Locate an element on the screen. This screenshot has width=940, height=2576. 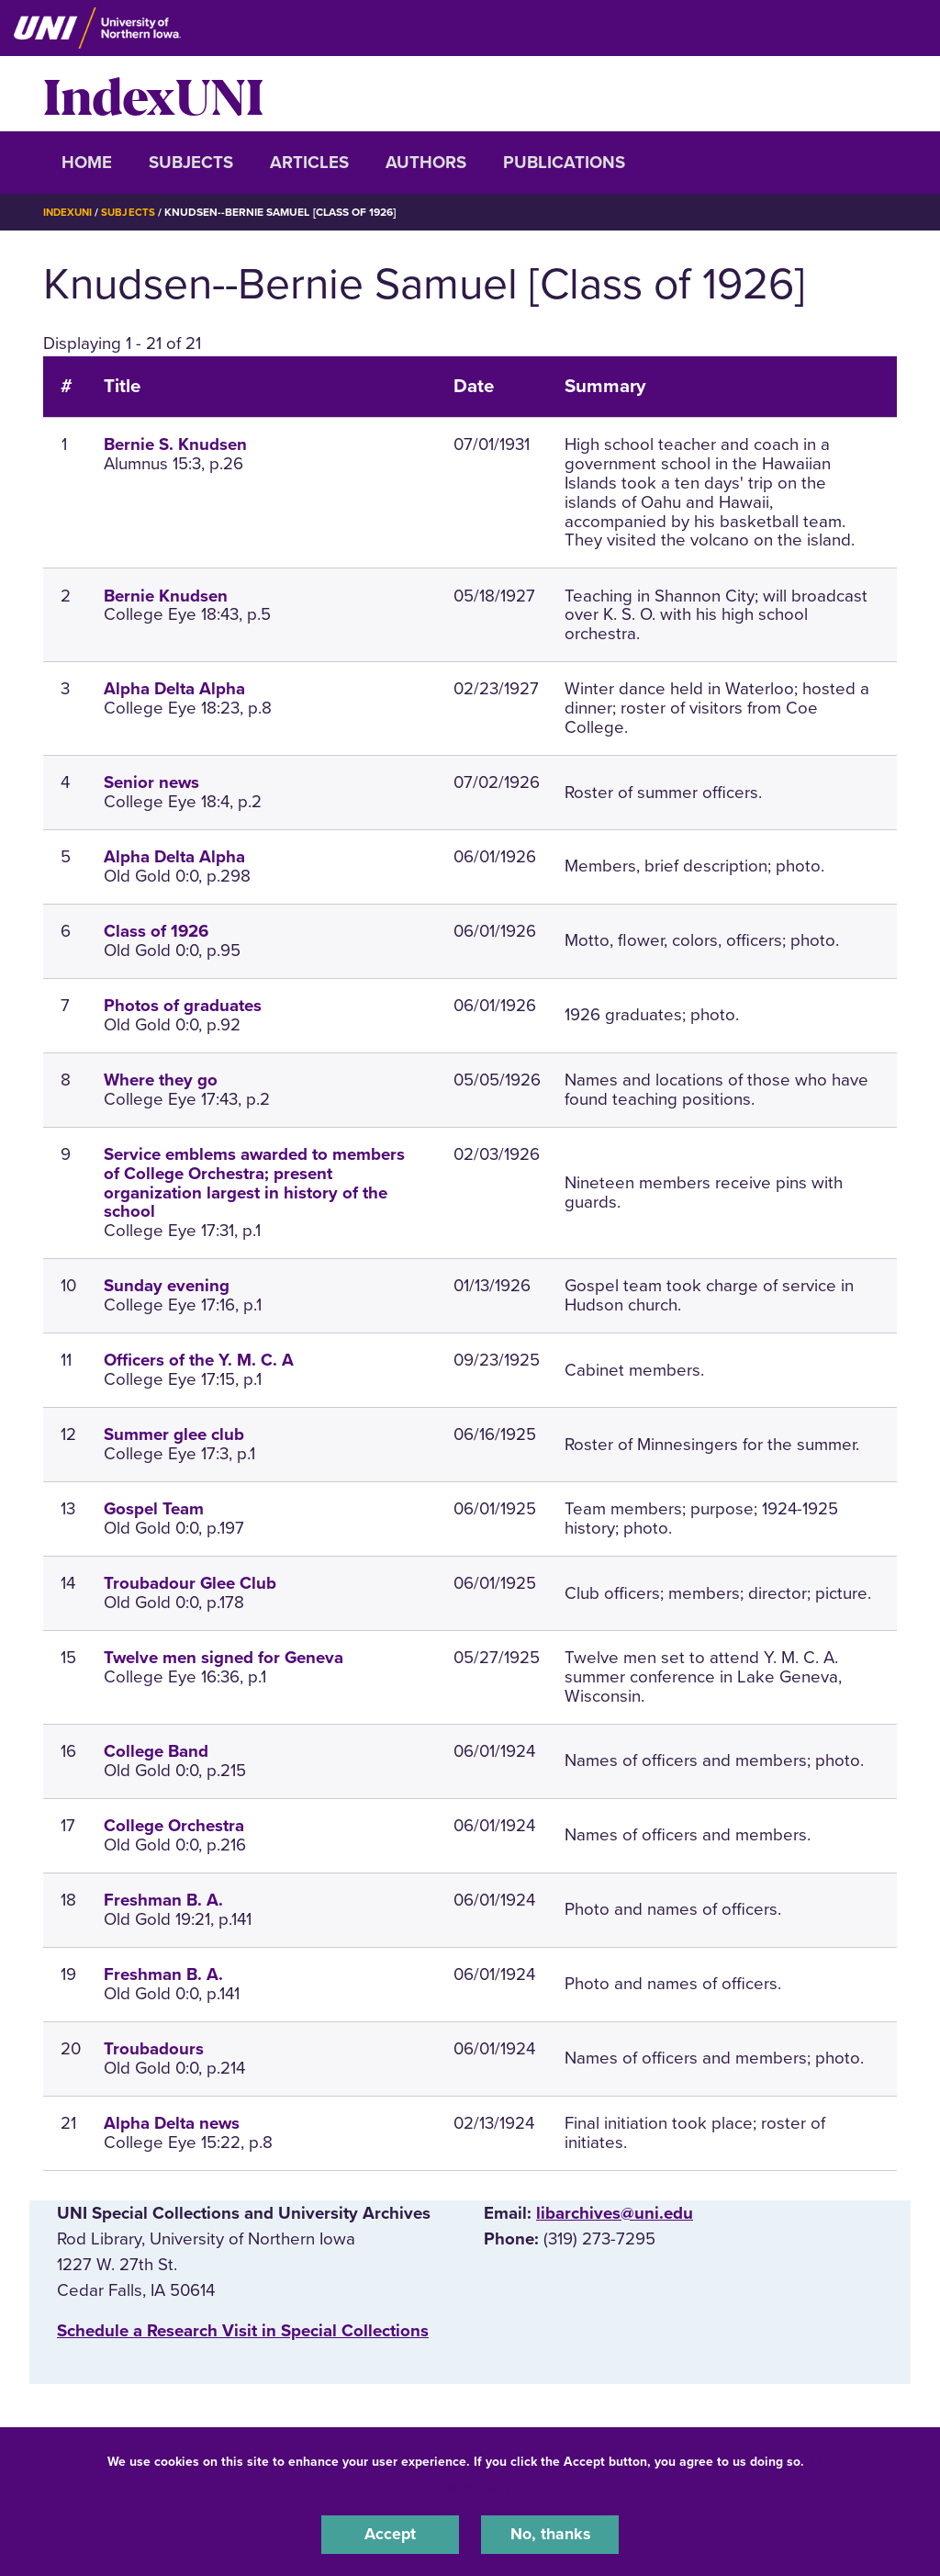
Gospel Team is located at coordinates (154, 1509).